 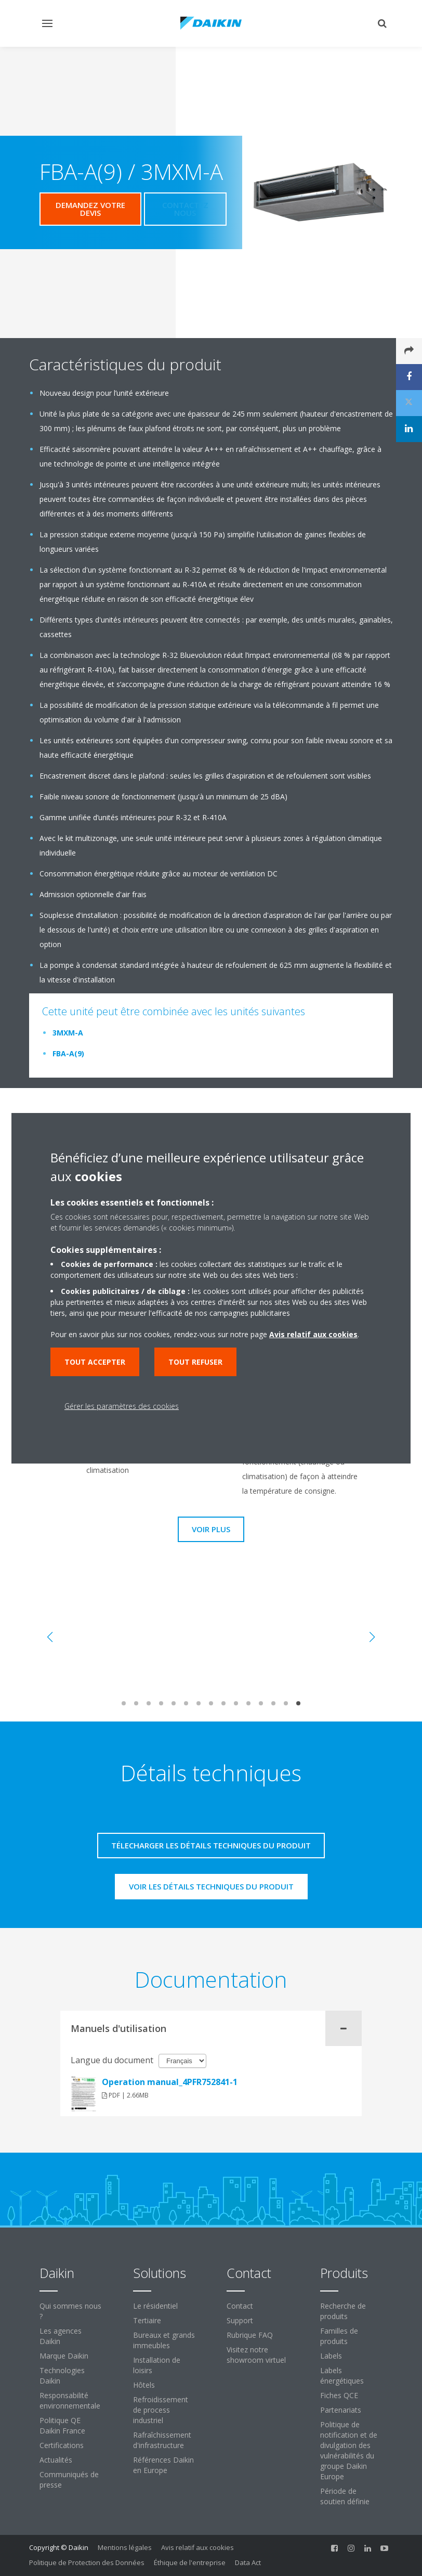 I want to click on Responsabilité environnementale, so click(x=69, y=2400).